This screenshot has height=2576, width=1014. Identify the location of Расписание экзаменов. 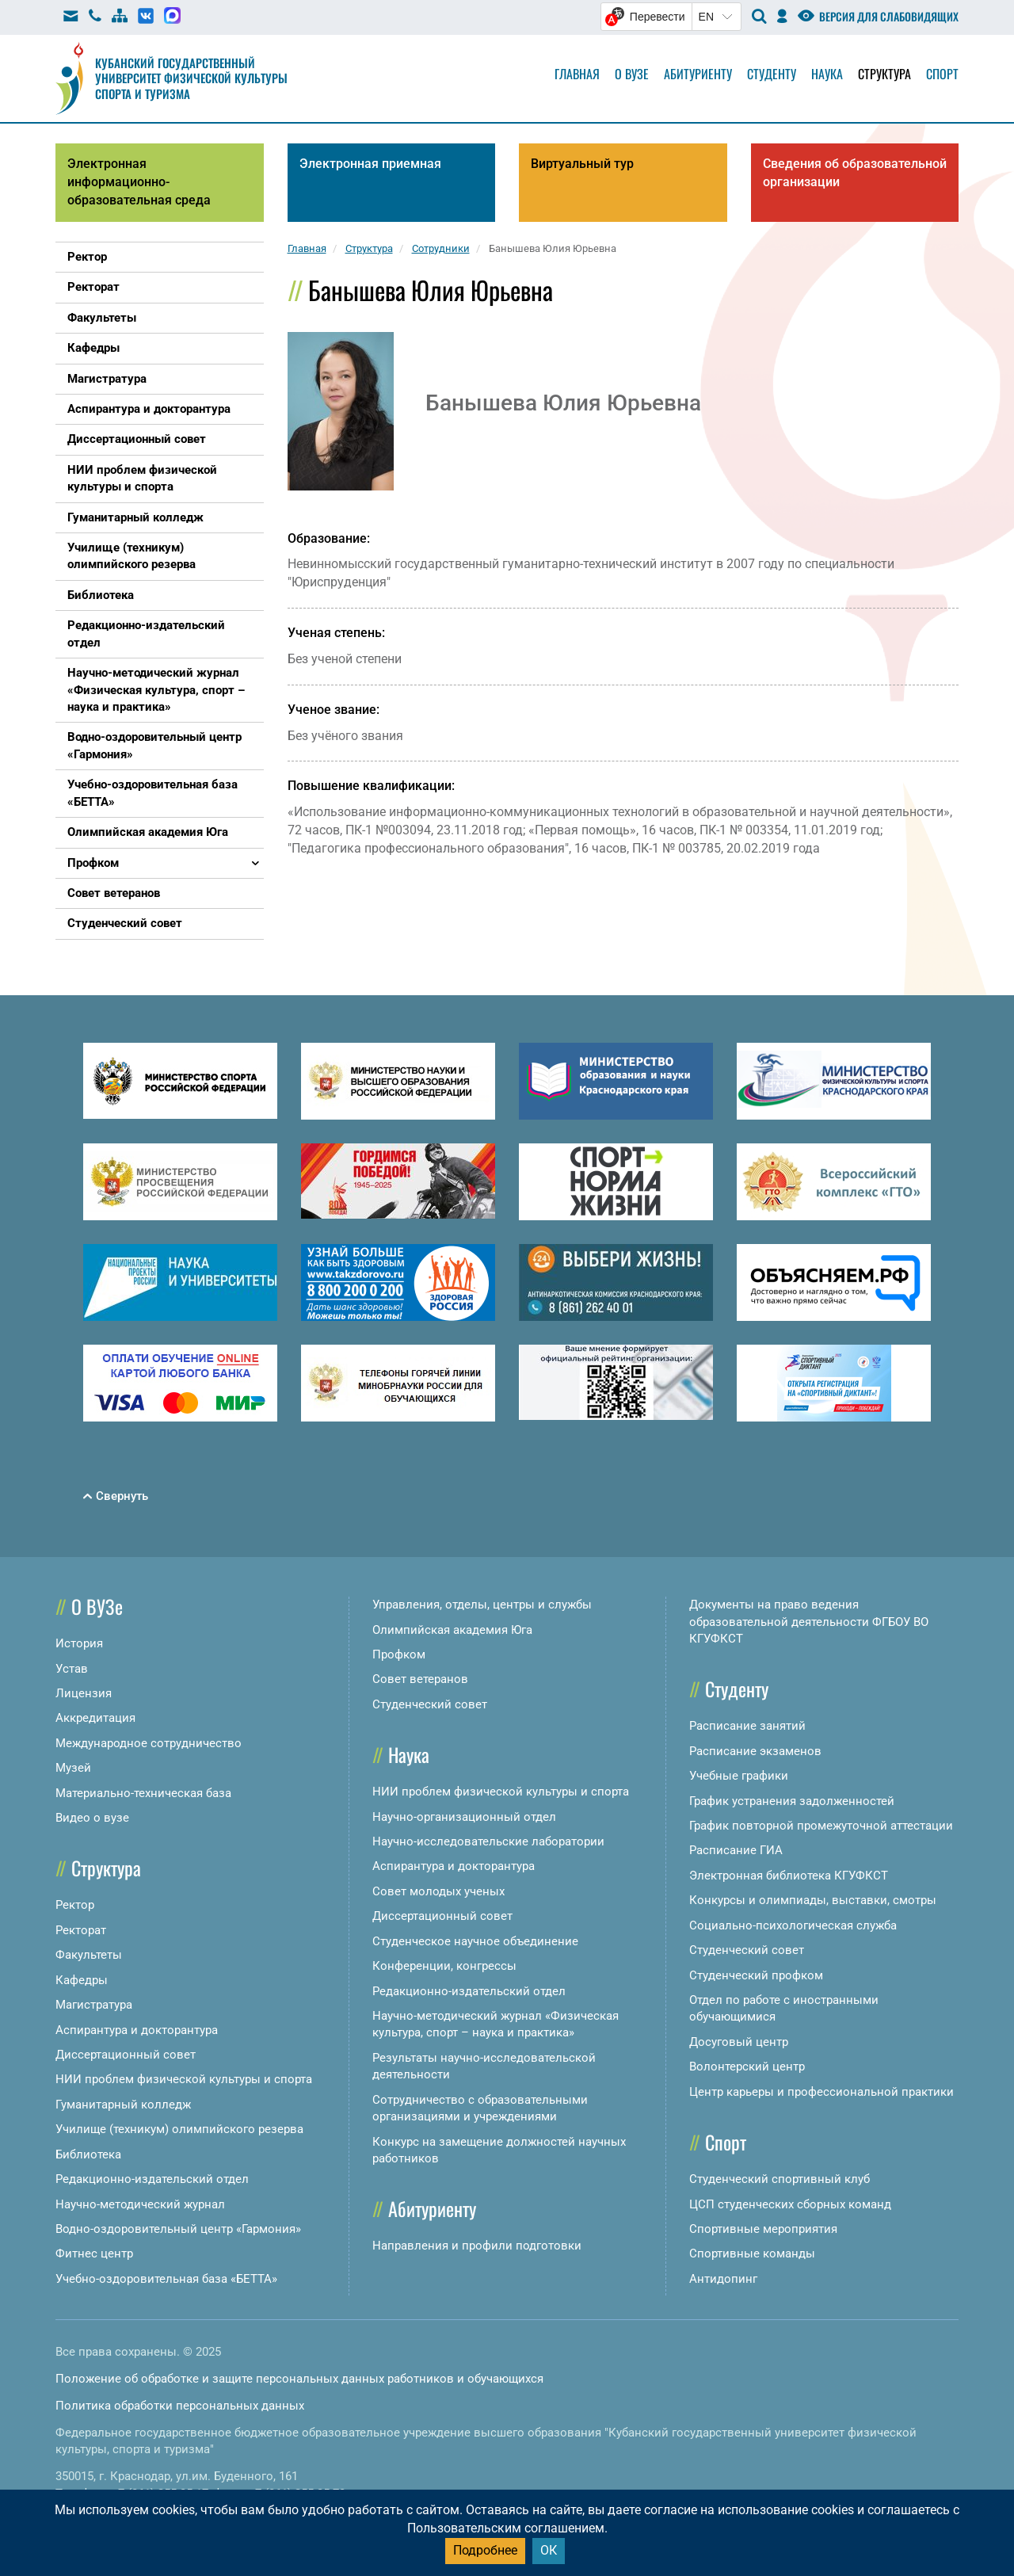
(755, 1751).